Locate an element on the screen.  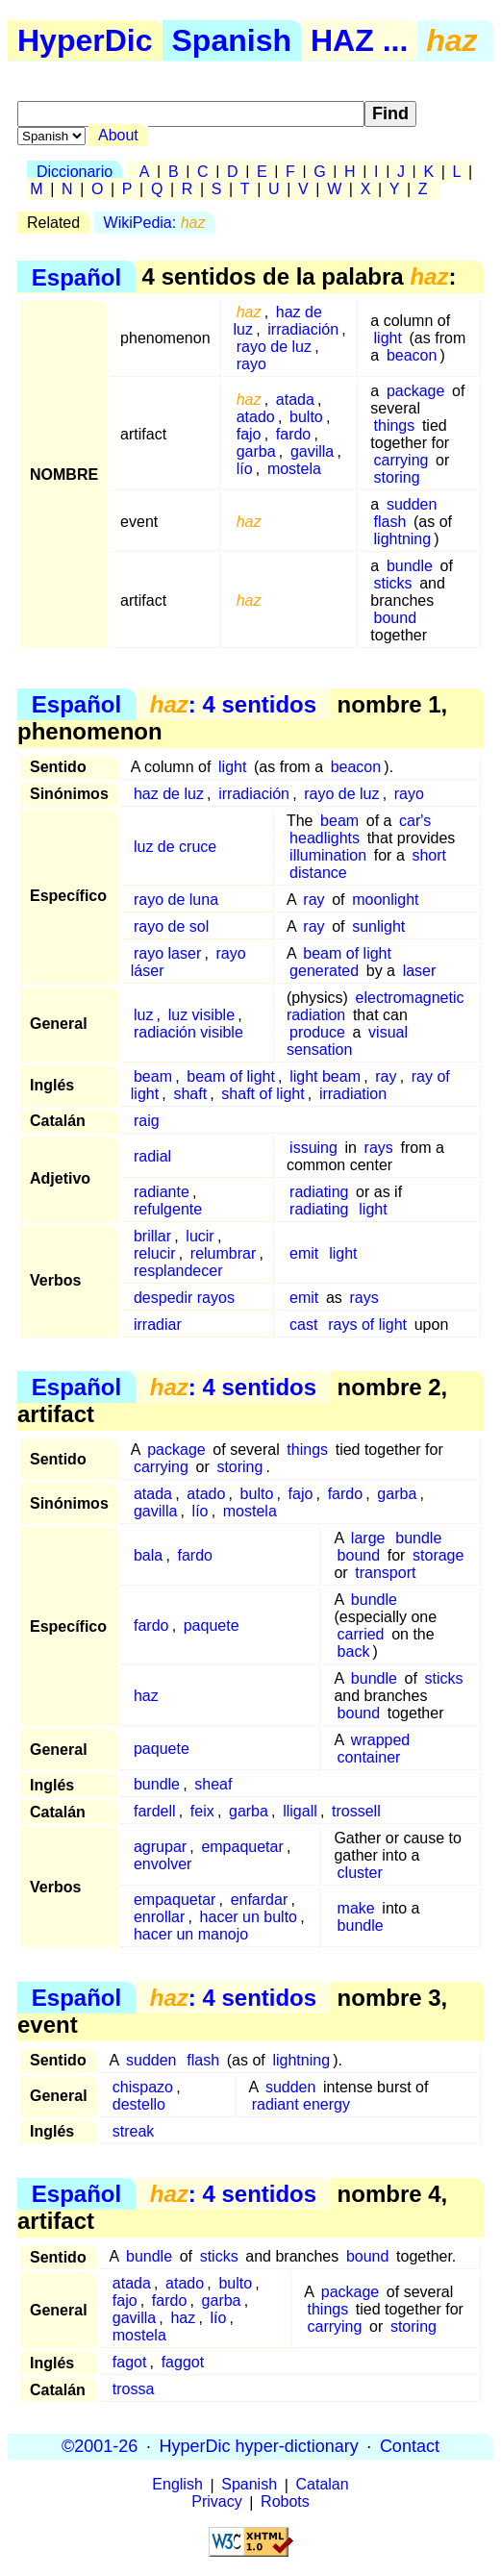
rayo is located at coordinates (251, 364).